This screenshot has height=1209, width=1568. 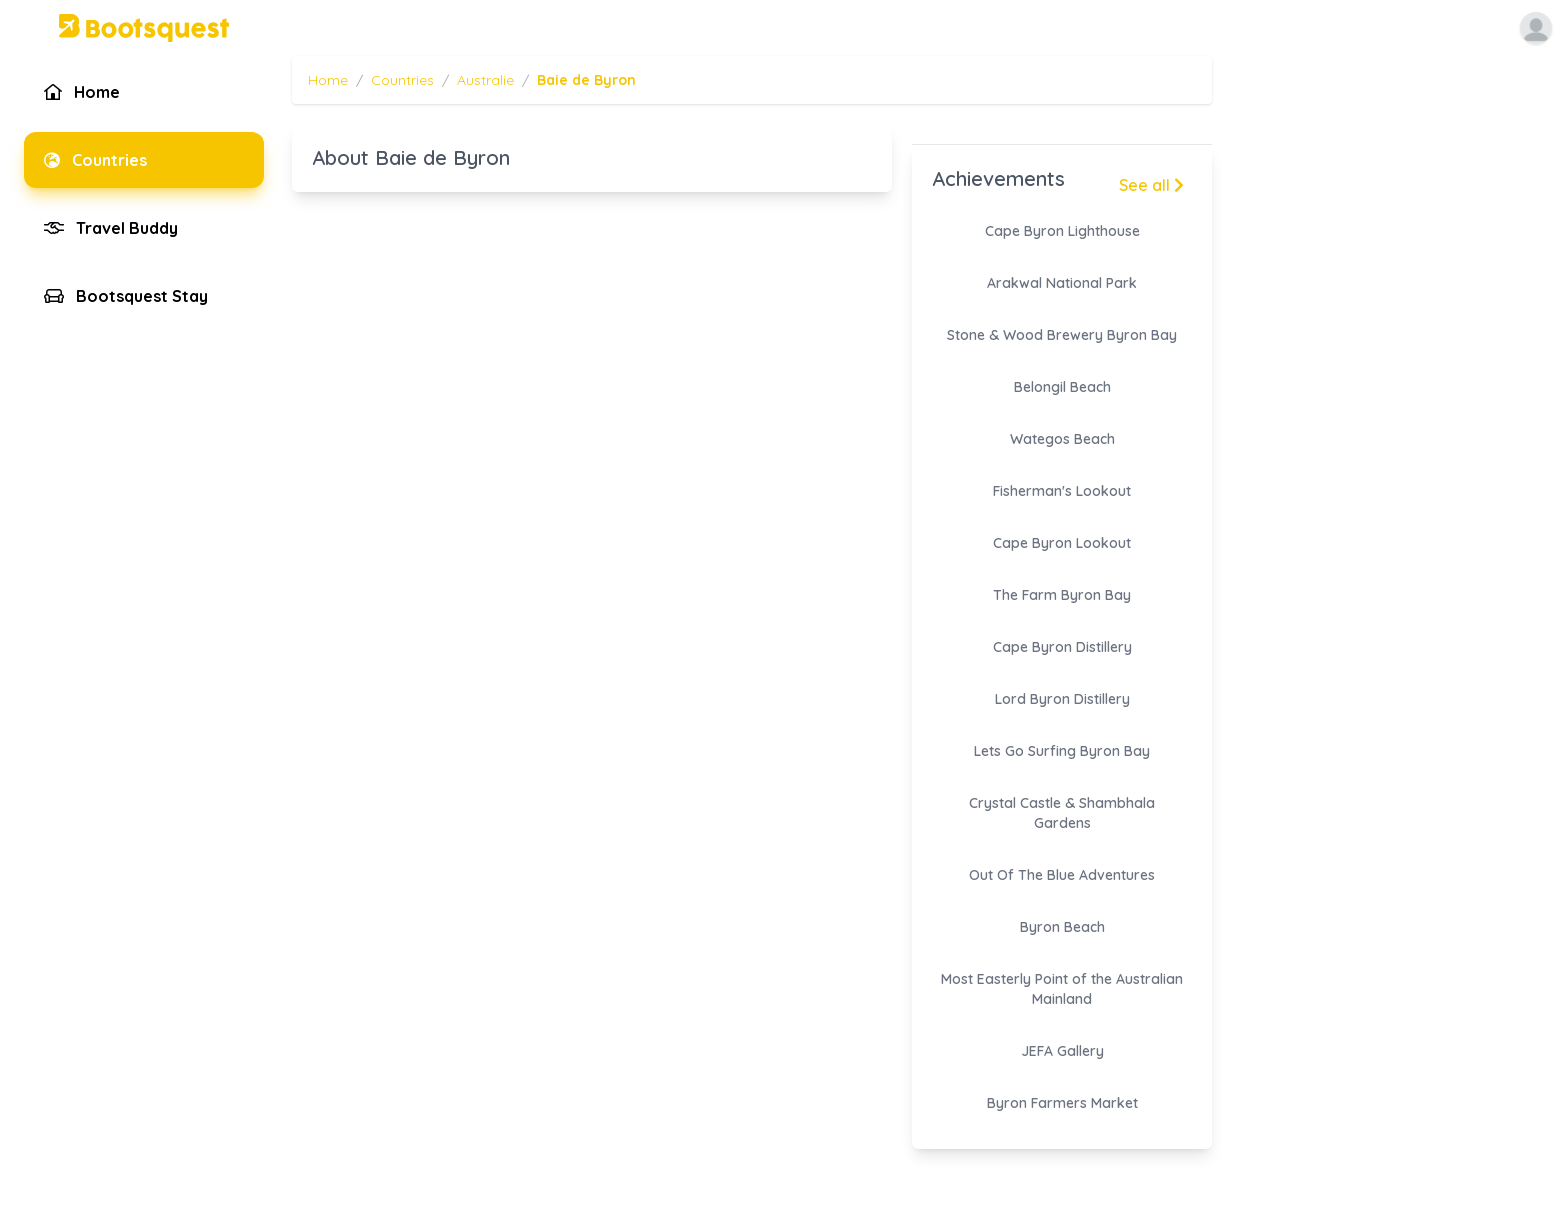 I want to click on Countries, so click(x=402, y=80).